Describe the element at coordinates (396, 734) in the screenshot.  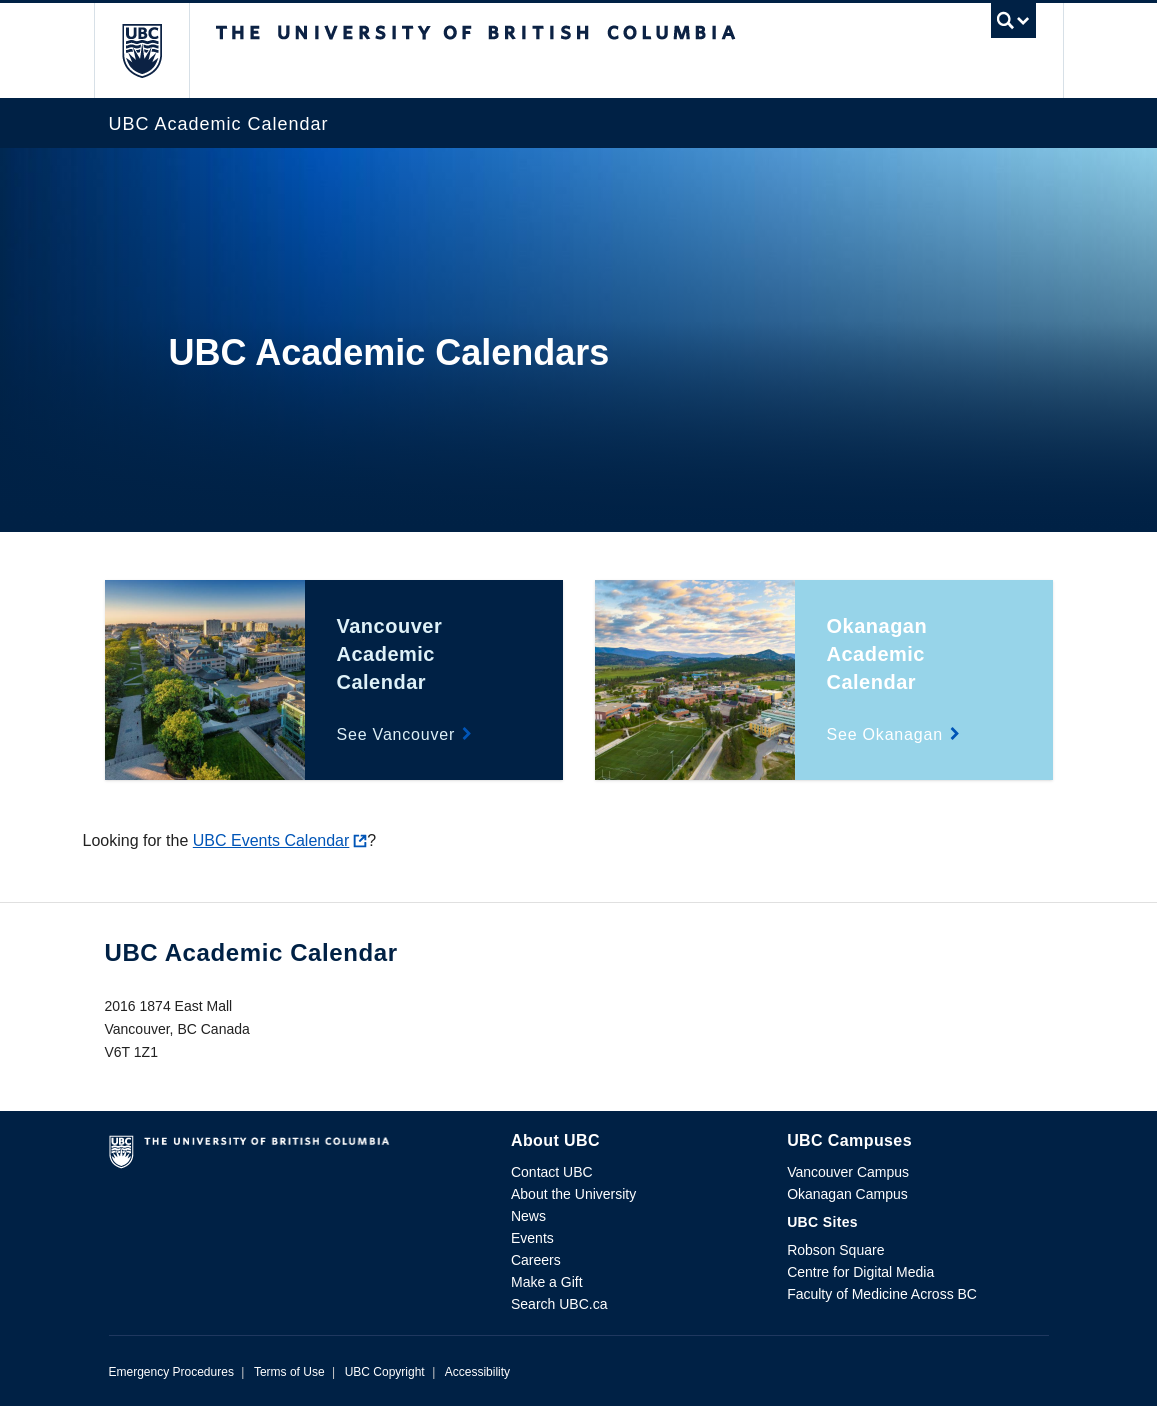
I see `See Vancouver [Vancouver Academic Calendar details]` at that location.